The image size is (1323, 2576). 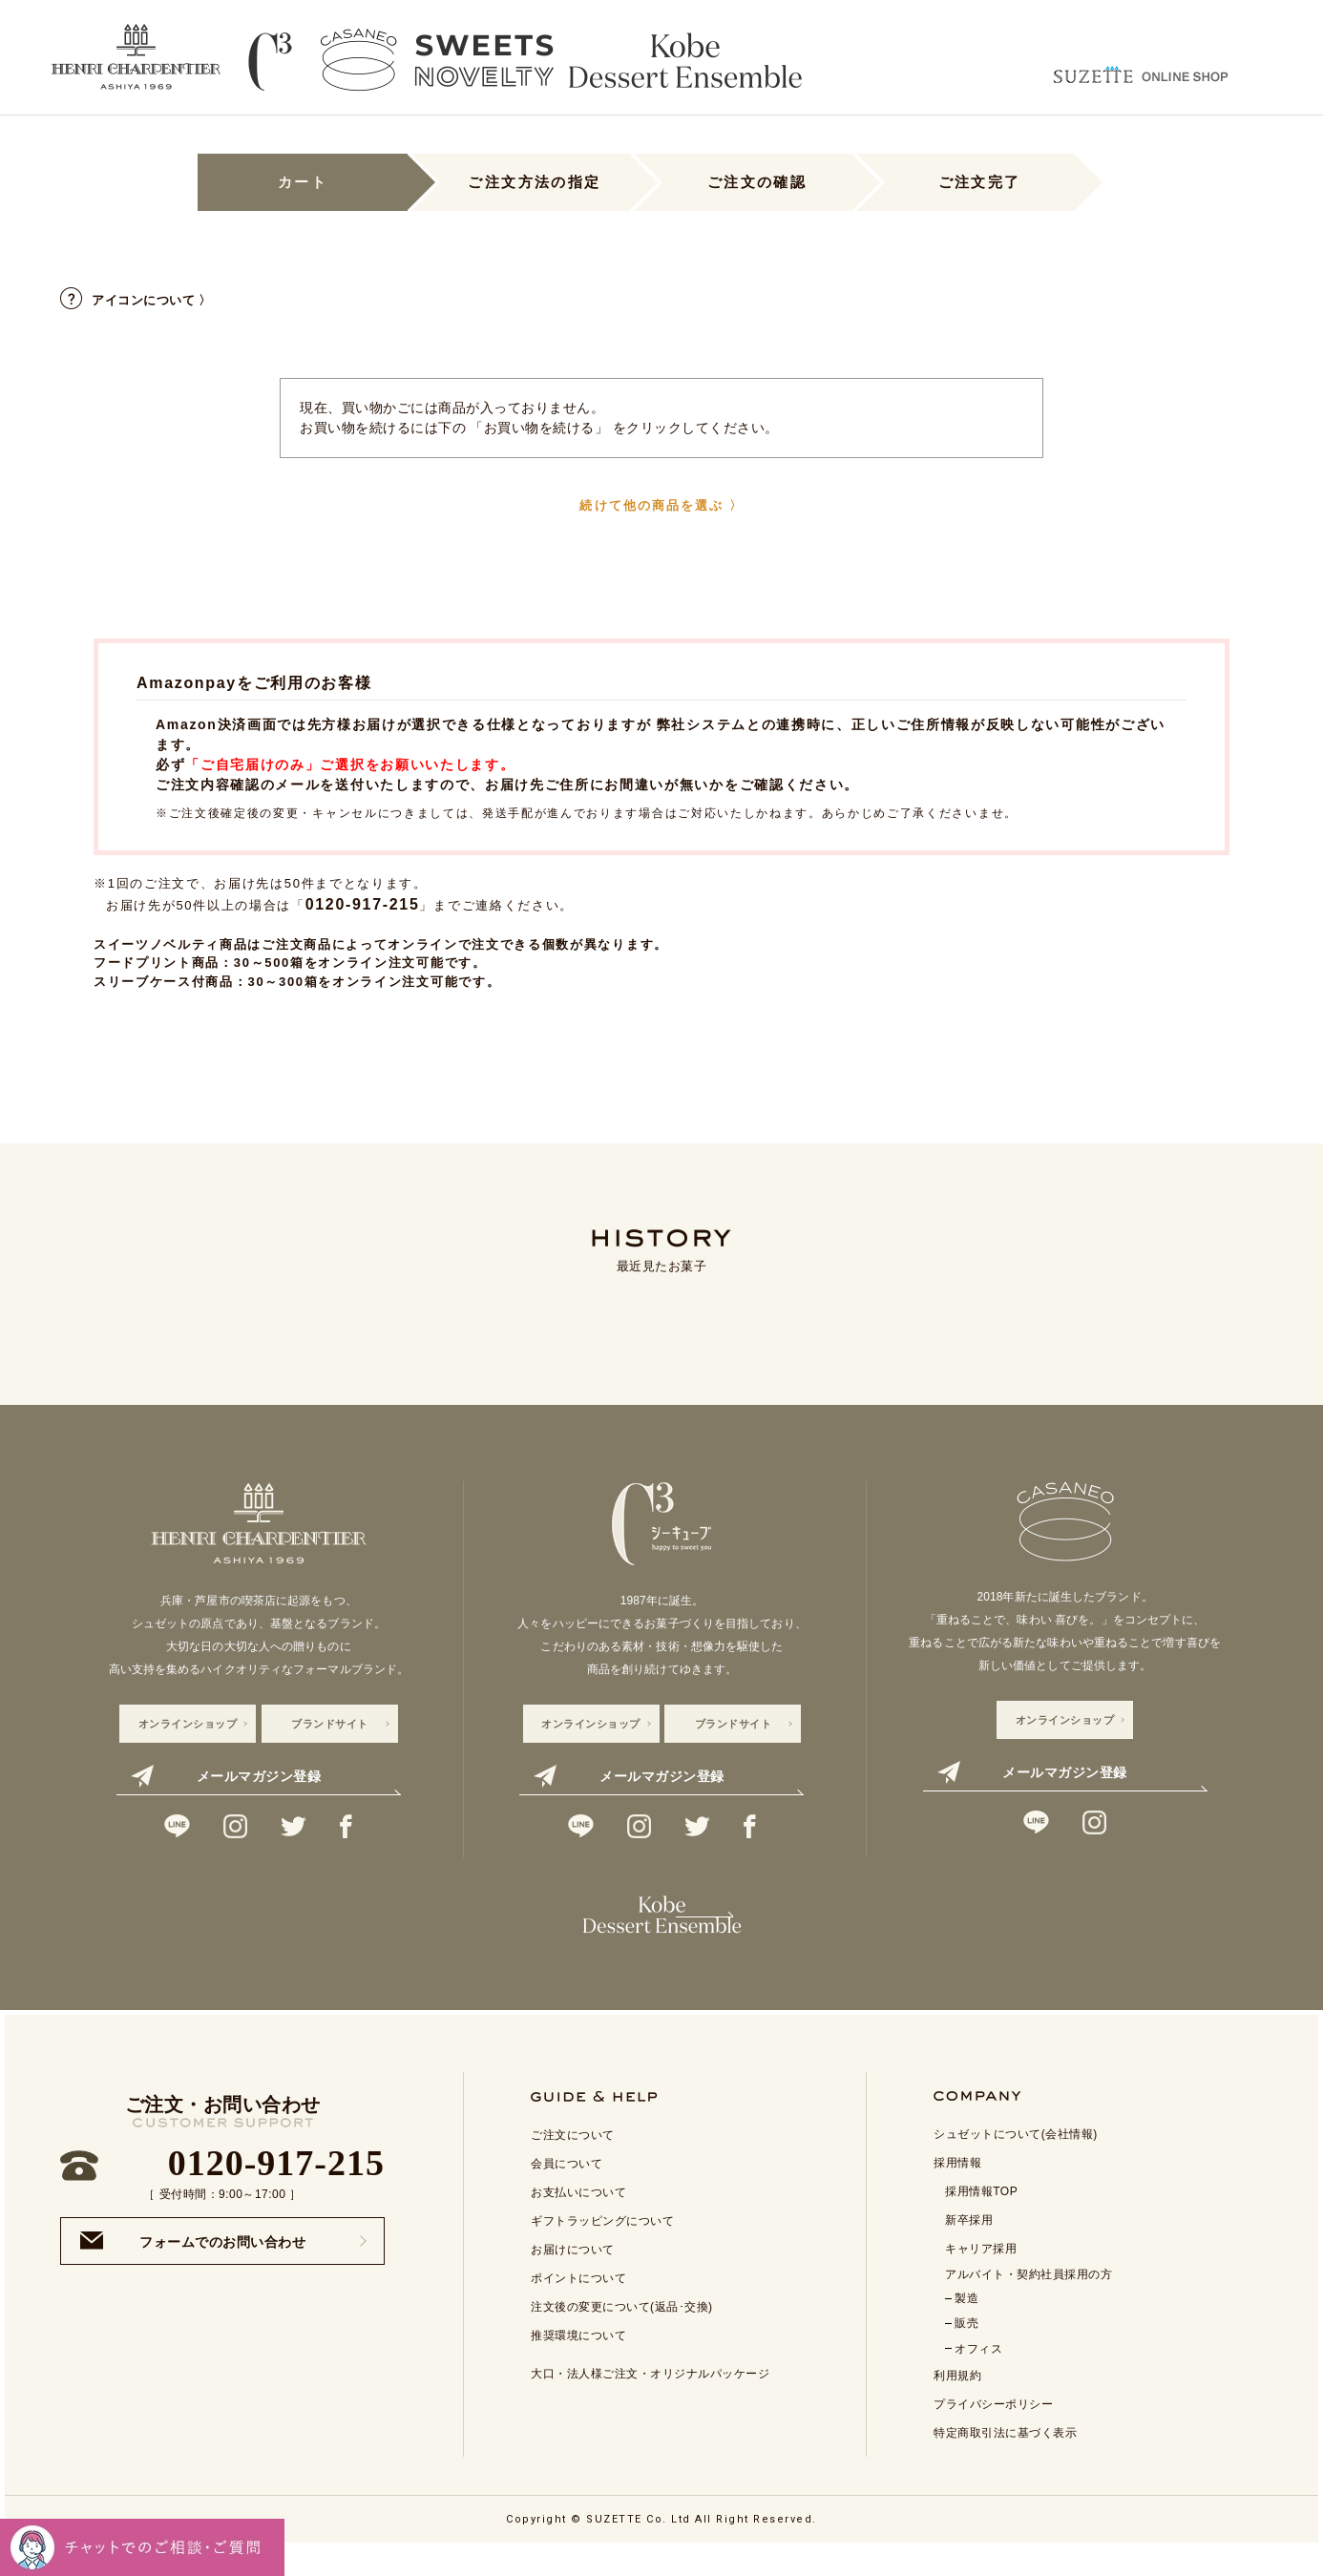 What do you see at coordinates (650, 2402) in the screenshot?
I see `大口・法人様ご注文・オリジナルパッケージ` at bounding box center [650, 2402].